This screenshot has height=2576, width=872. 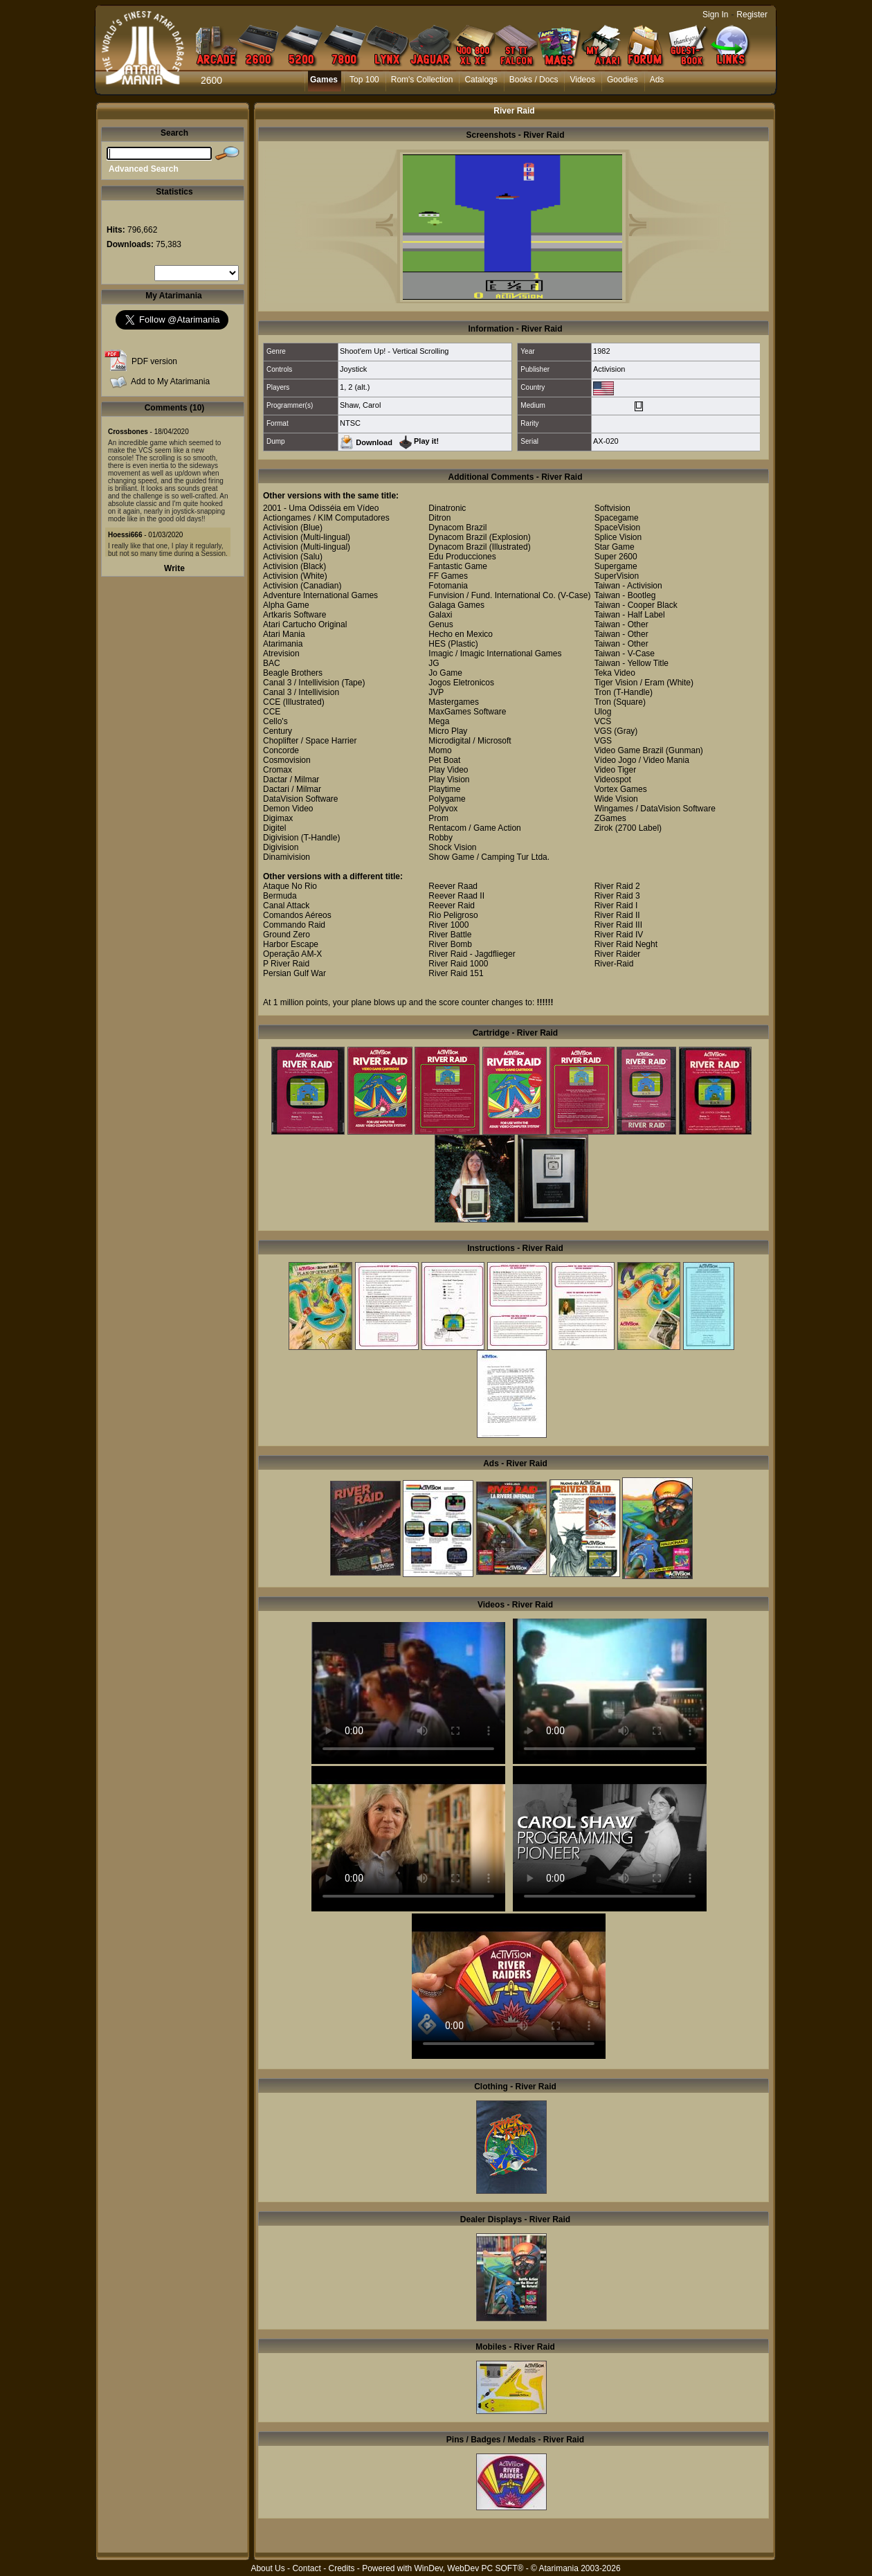 What do you see at coordinates (448, 779) in the screenshot?
I see `Play Vision` at bounding box center [448, 779].